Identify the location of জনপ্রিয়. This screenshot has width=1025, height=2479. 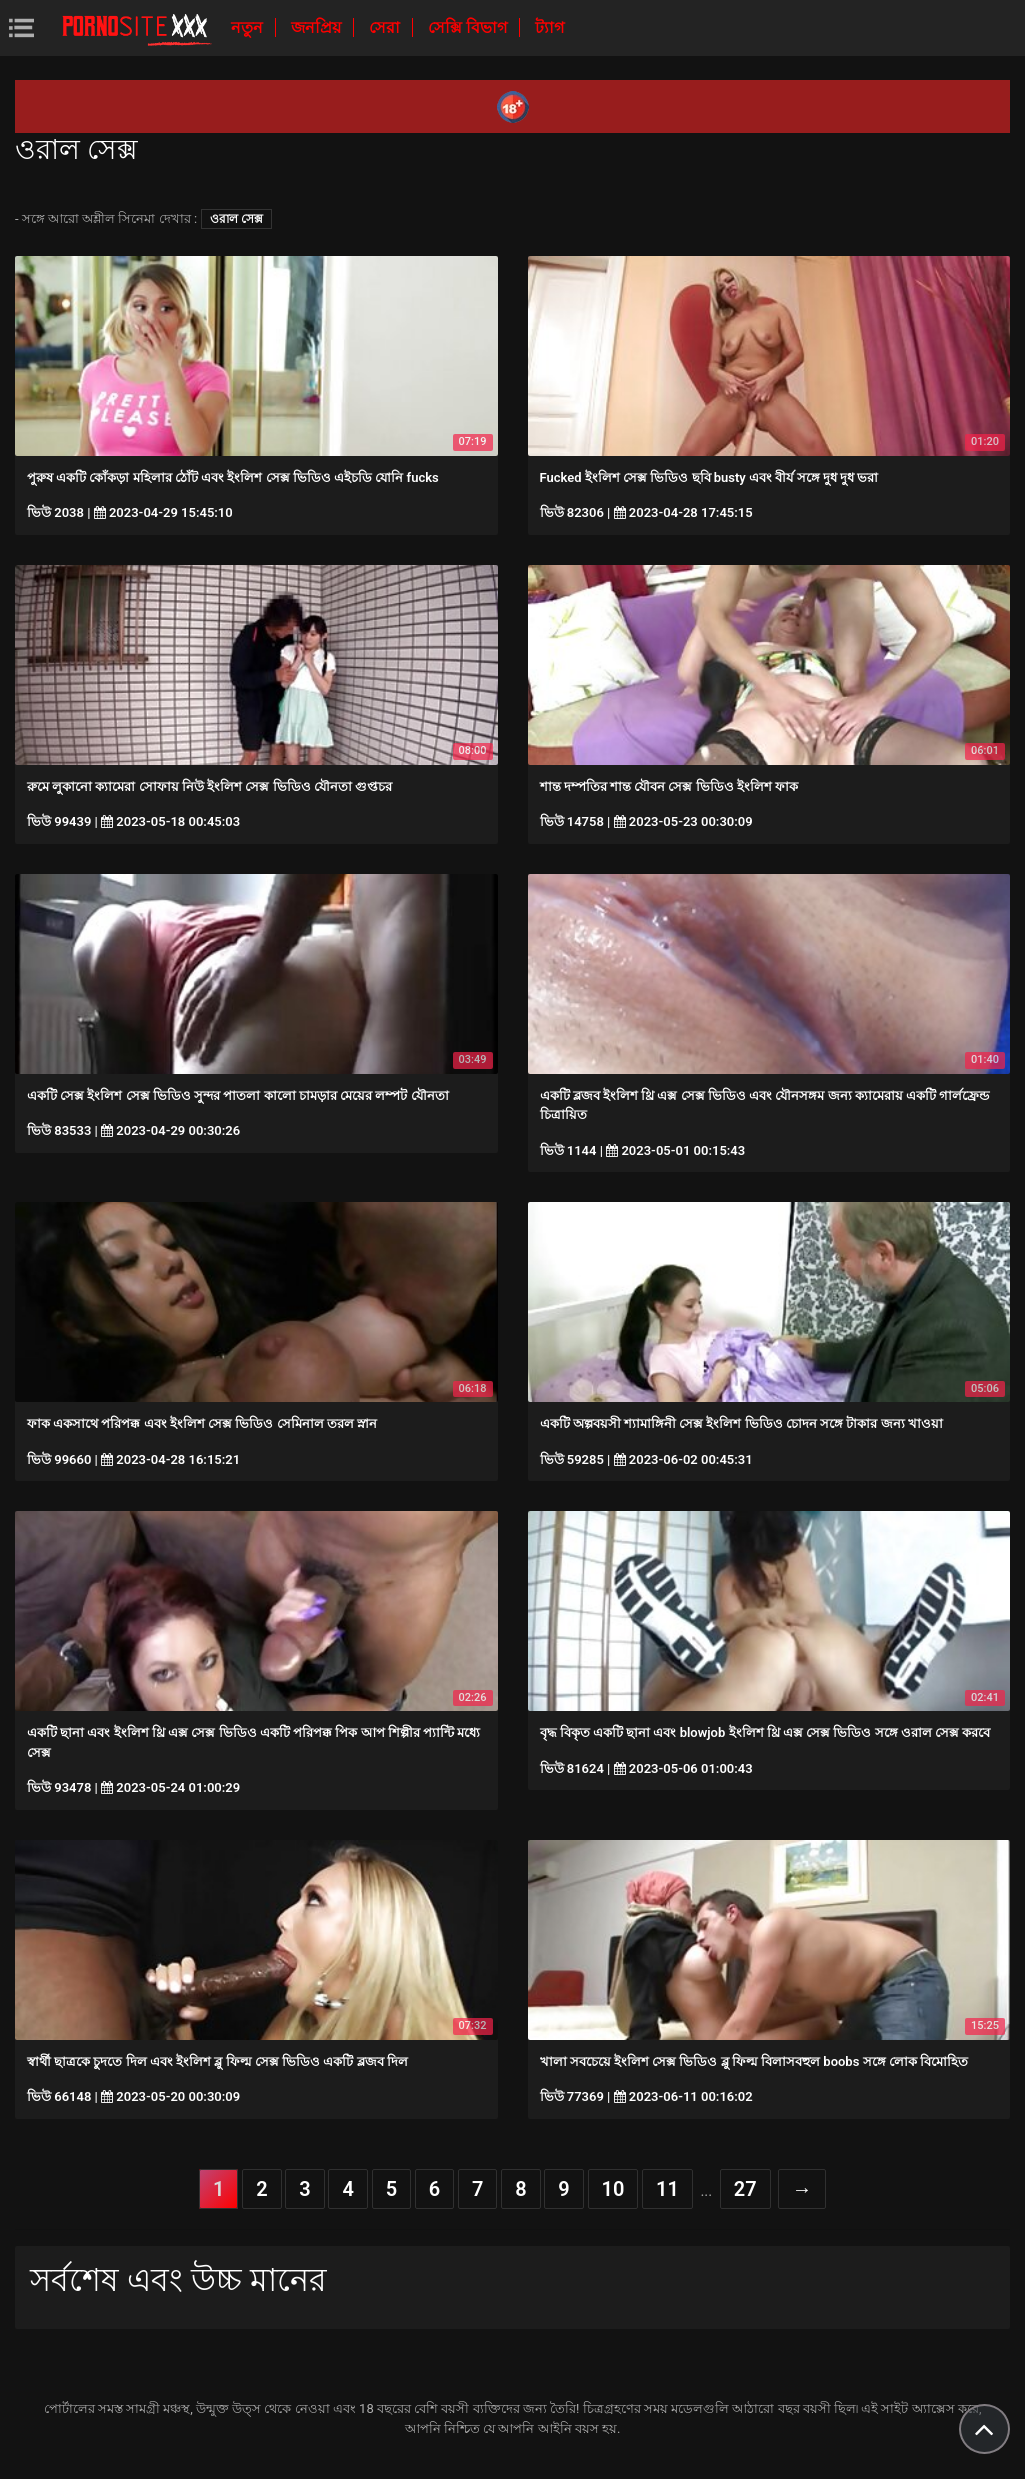
(318, 27).